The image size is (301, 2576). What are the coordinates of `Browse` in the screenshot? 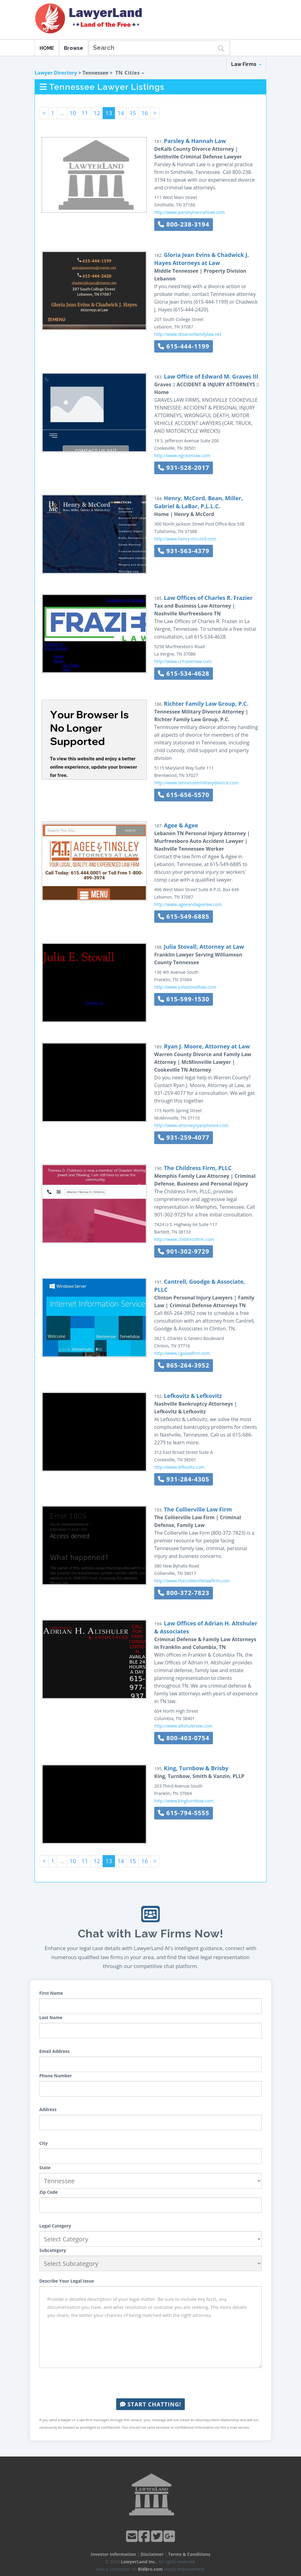 It's located at (73, 48).